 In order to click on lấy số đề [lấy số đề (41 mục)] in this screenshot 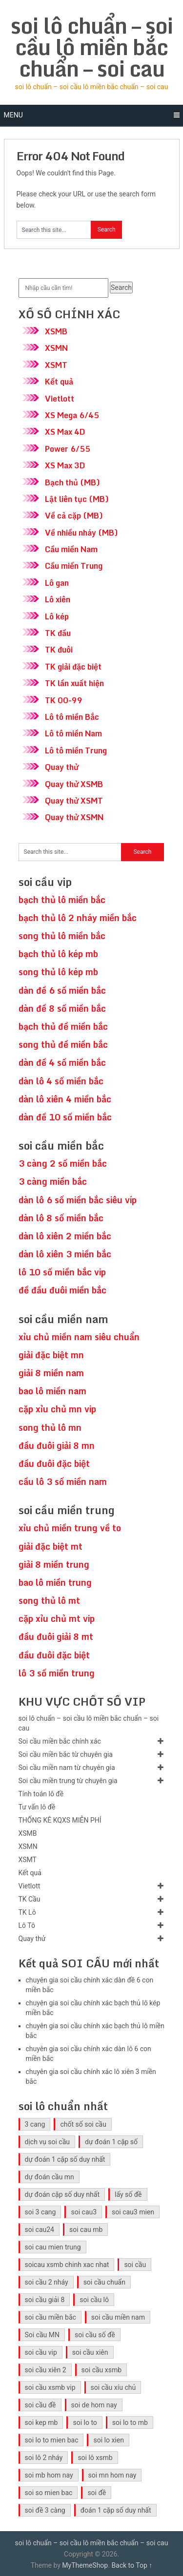, I will do `click(128, 2194)`.